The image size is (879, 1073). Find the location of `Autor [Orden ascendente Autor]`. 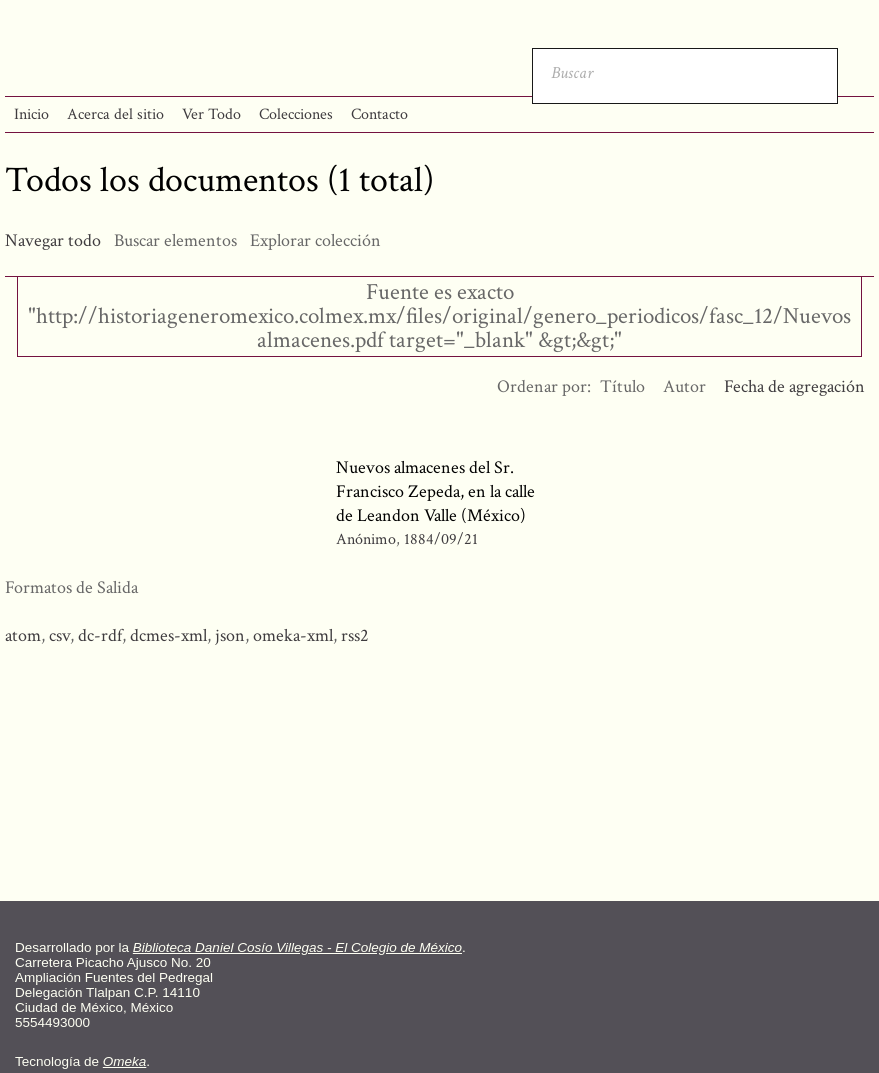

Autor [Orden ascendente Autor] is located at coordinates (684, 386).